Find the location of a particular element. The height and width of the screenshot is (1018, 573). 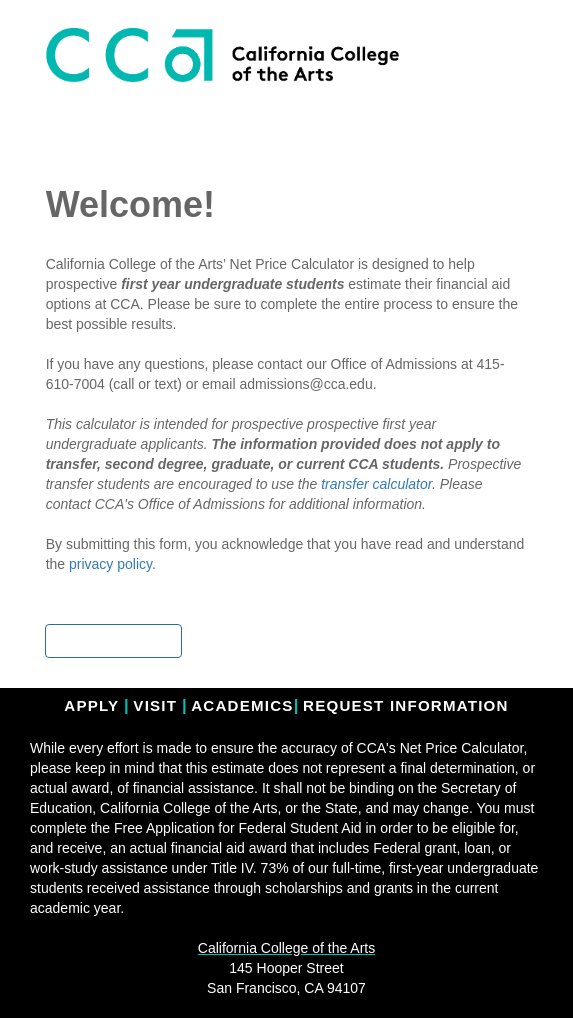

transfer calculator is located at coordinates (376, 484).